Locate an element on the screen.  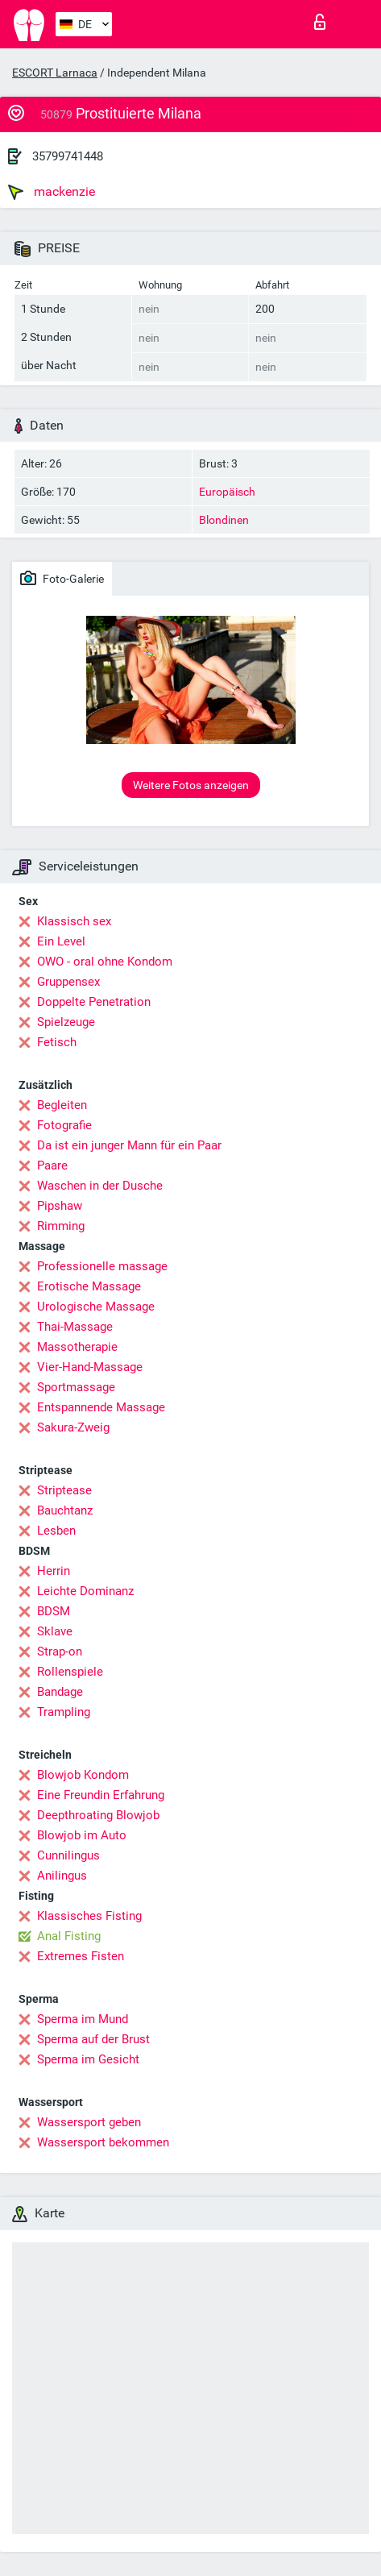
Rollenspiele is located at coordinates (70, 1671).